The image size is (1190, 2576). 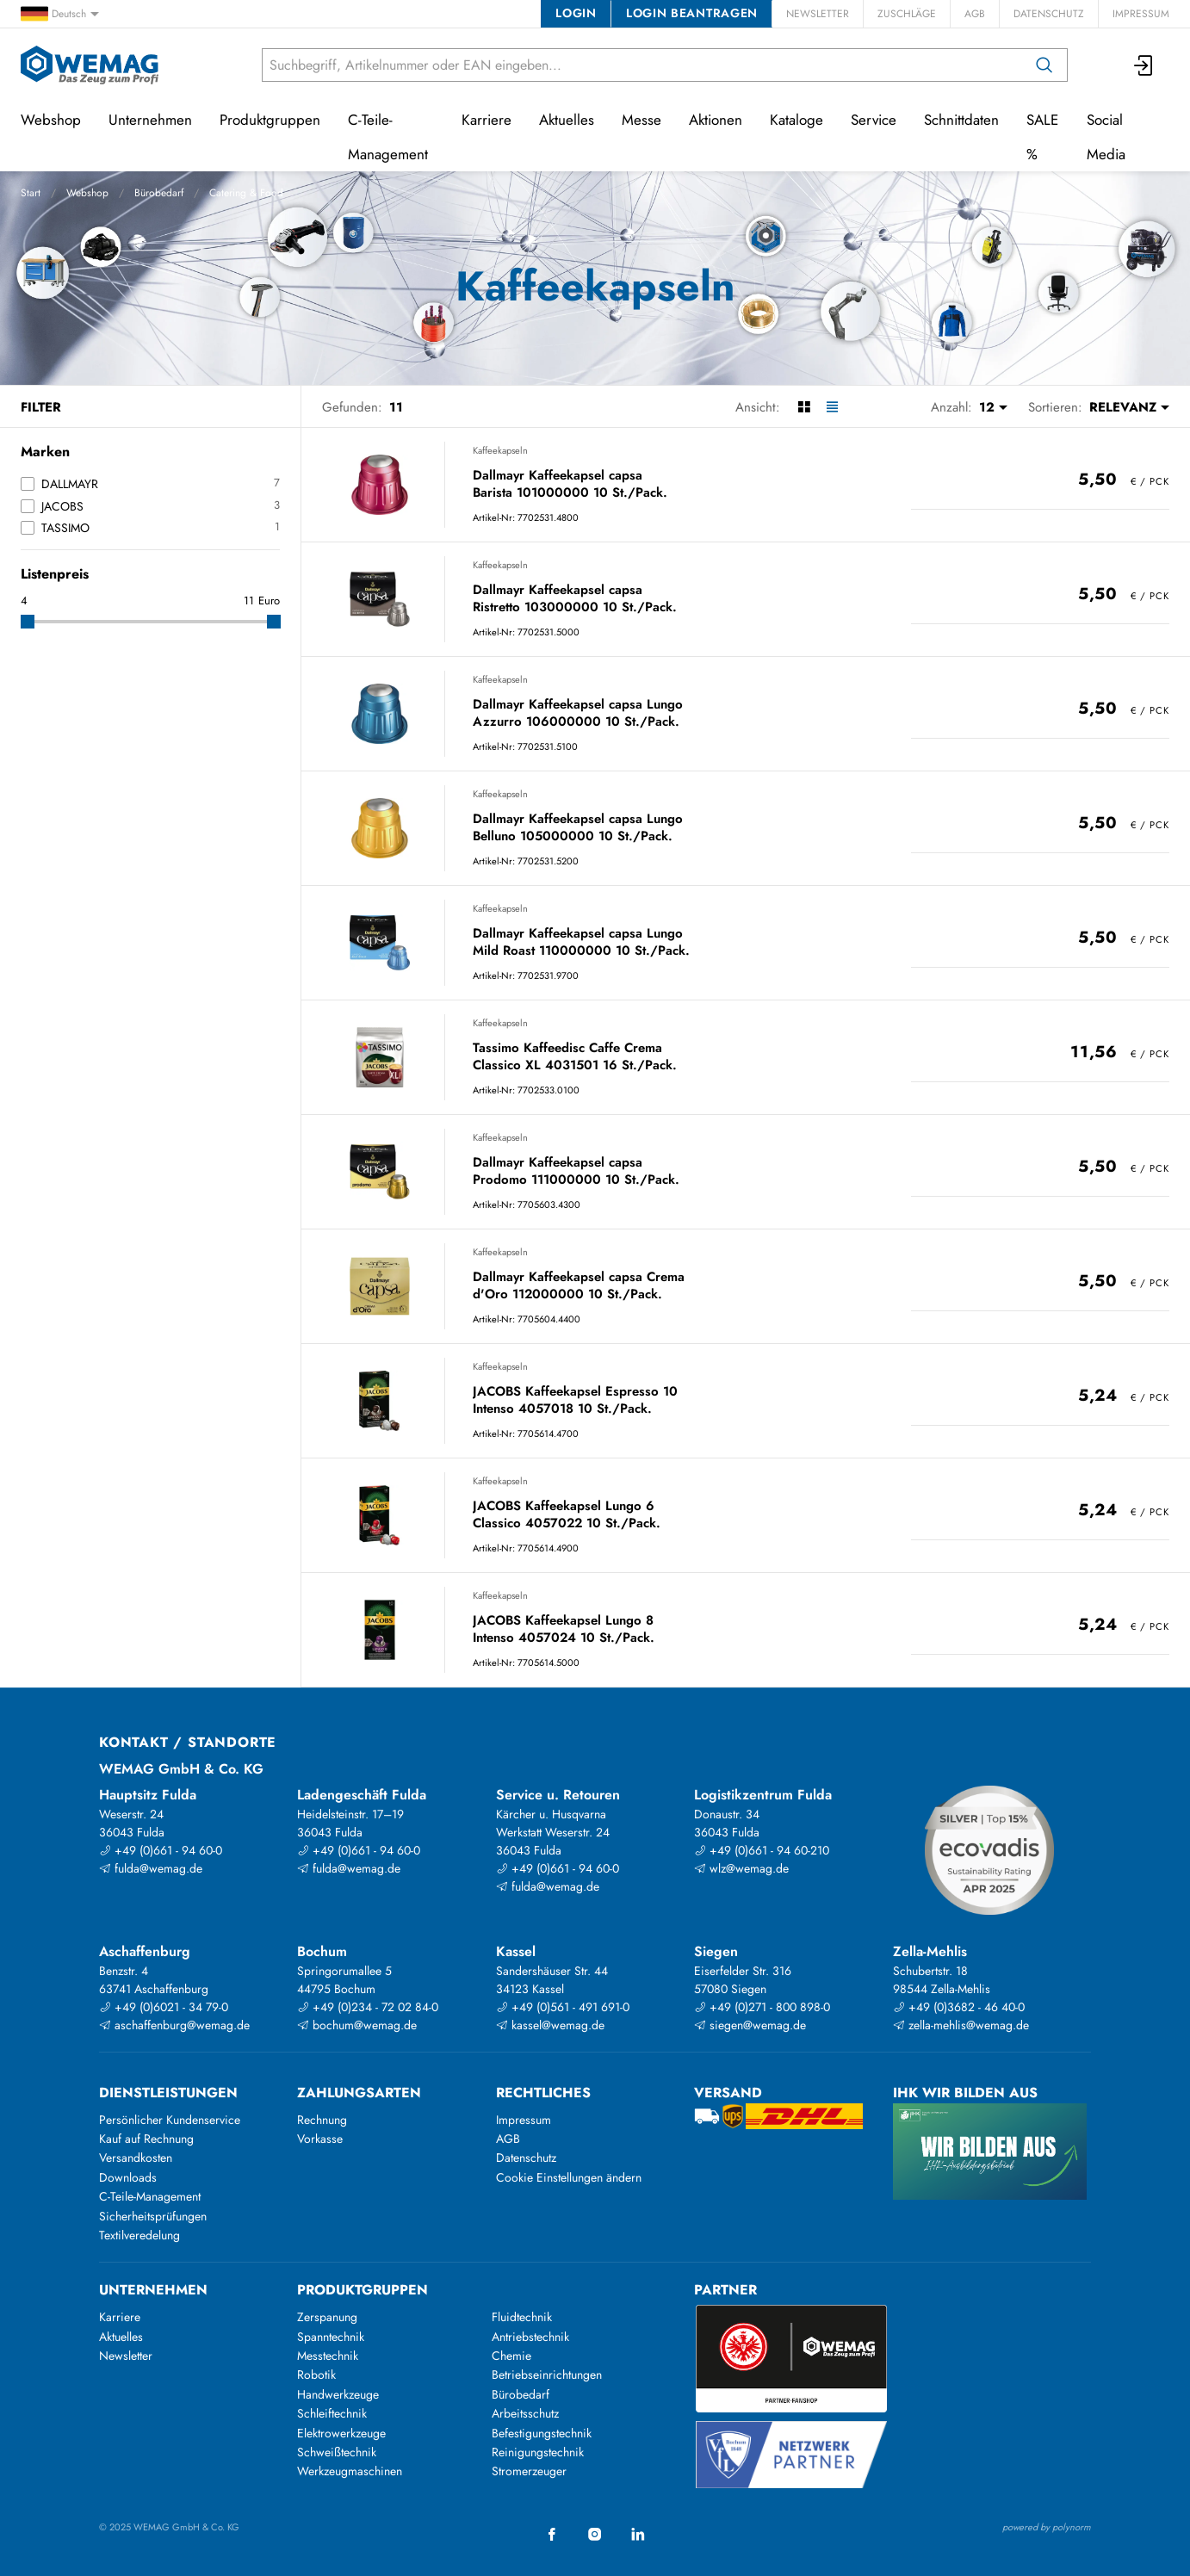 I want to click on Reinigungstechnik, so click(x=538, y=2452).